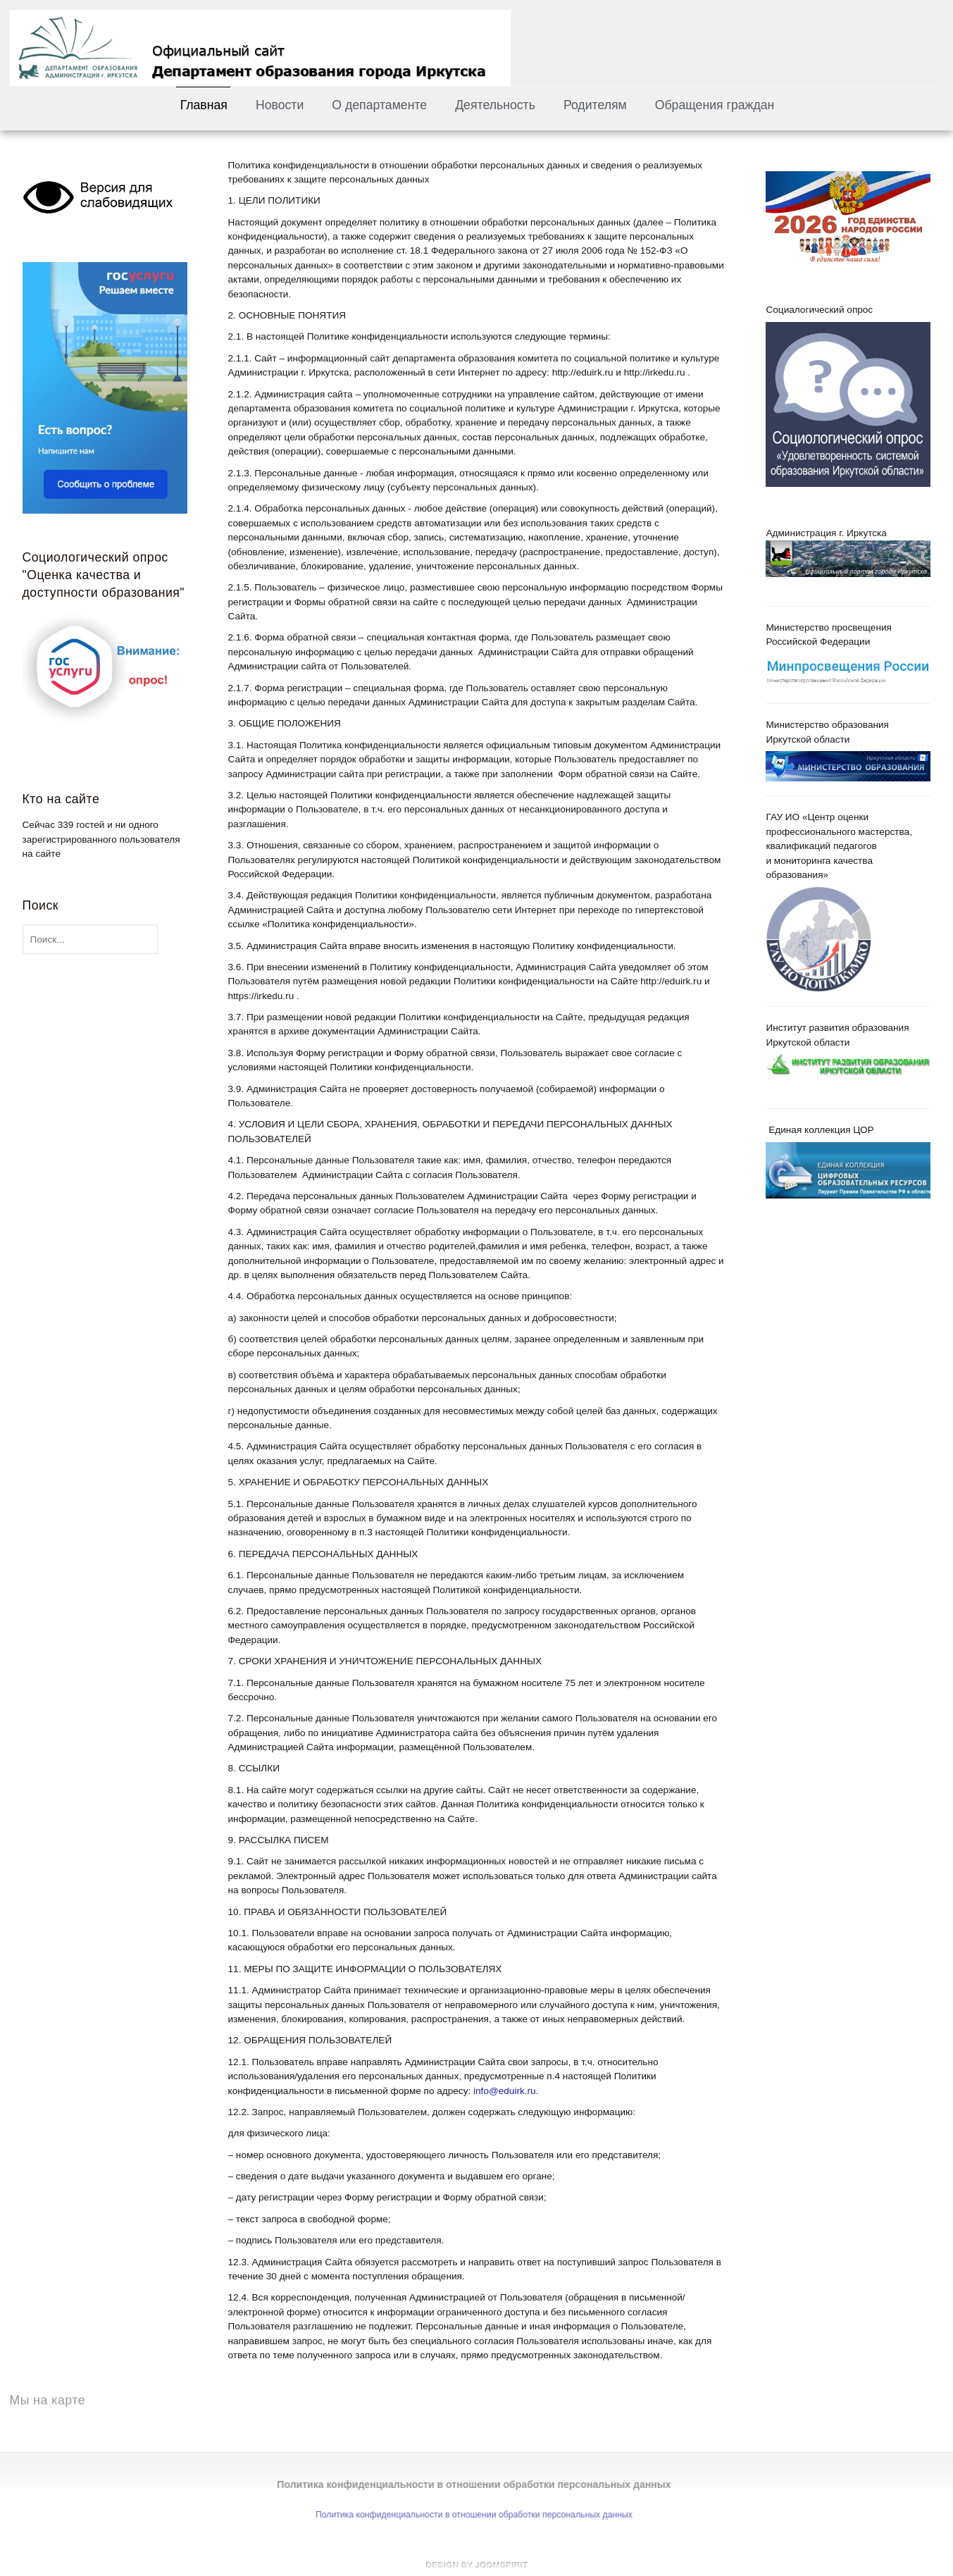 The height and width of the screenshot is (2576, 953). What do you see at coordinates (495, 105) in the screenshot?
I see `Деятельность` at bounding box center [495, 105].